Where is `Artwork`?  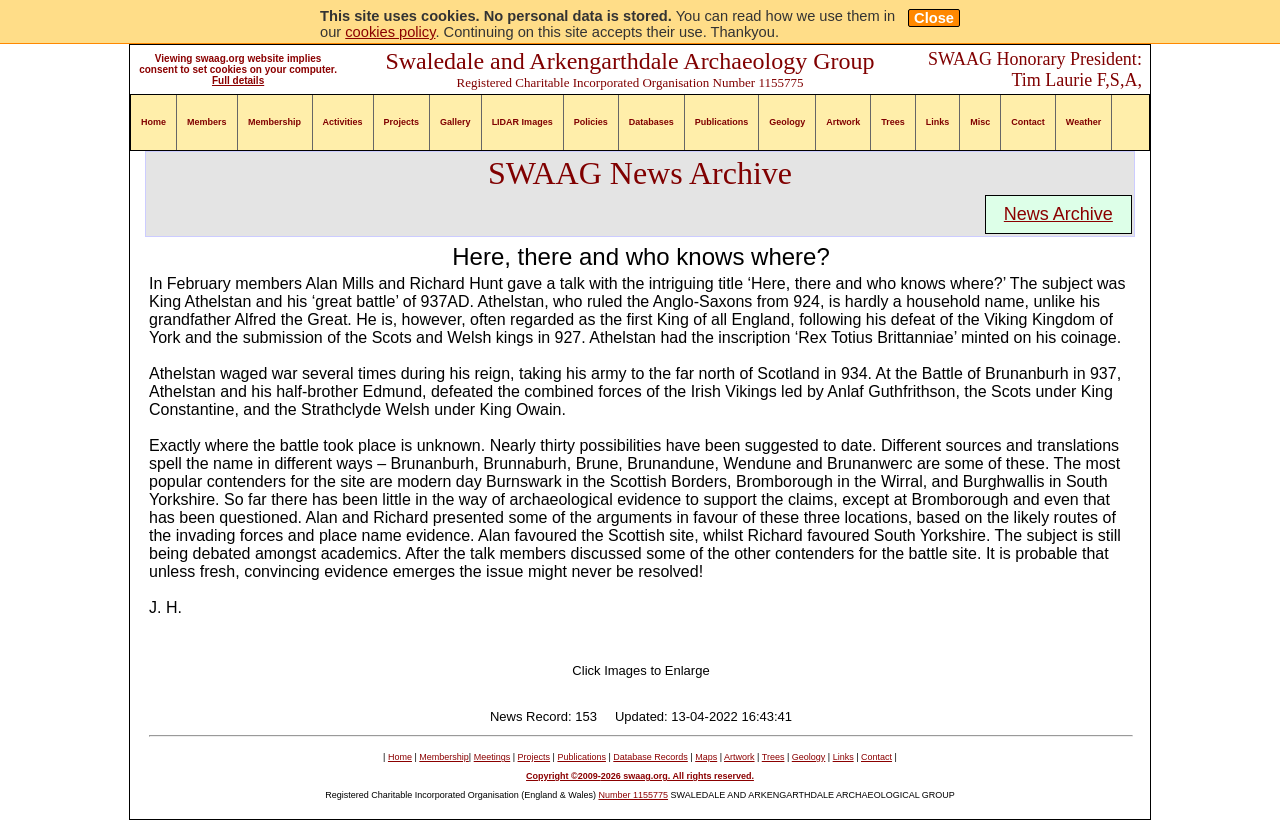 Artwork is located at coordinates (843, 122).